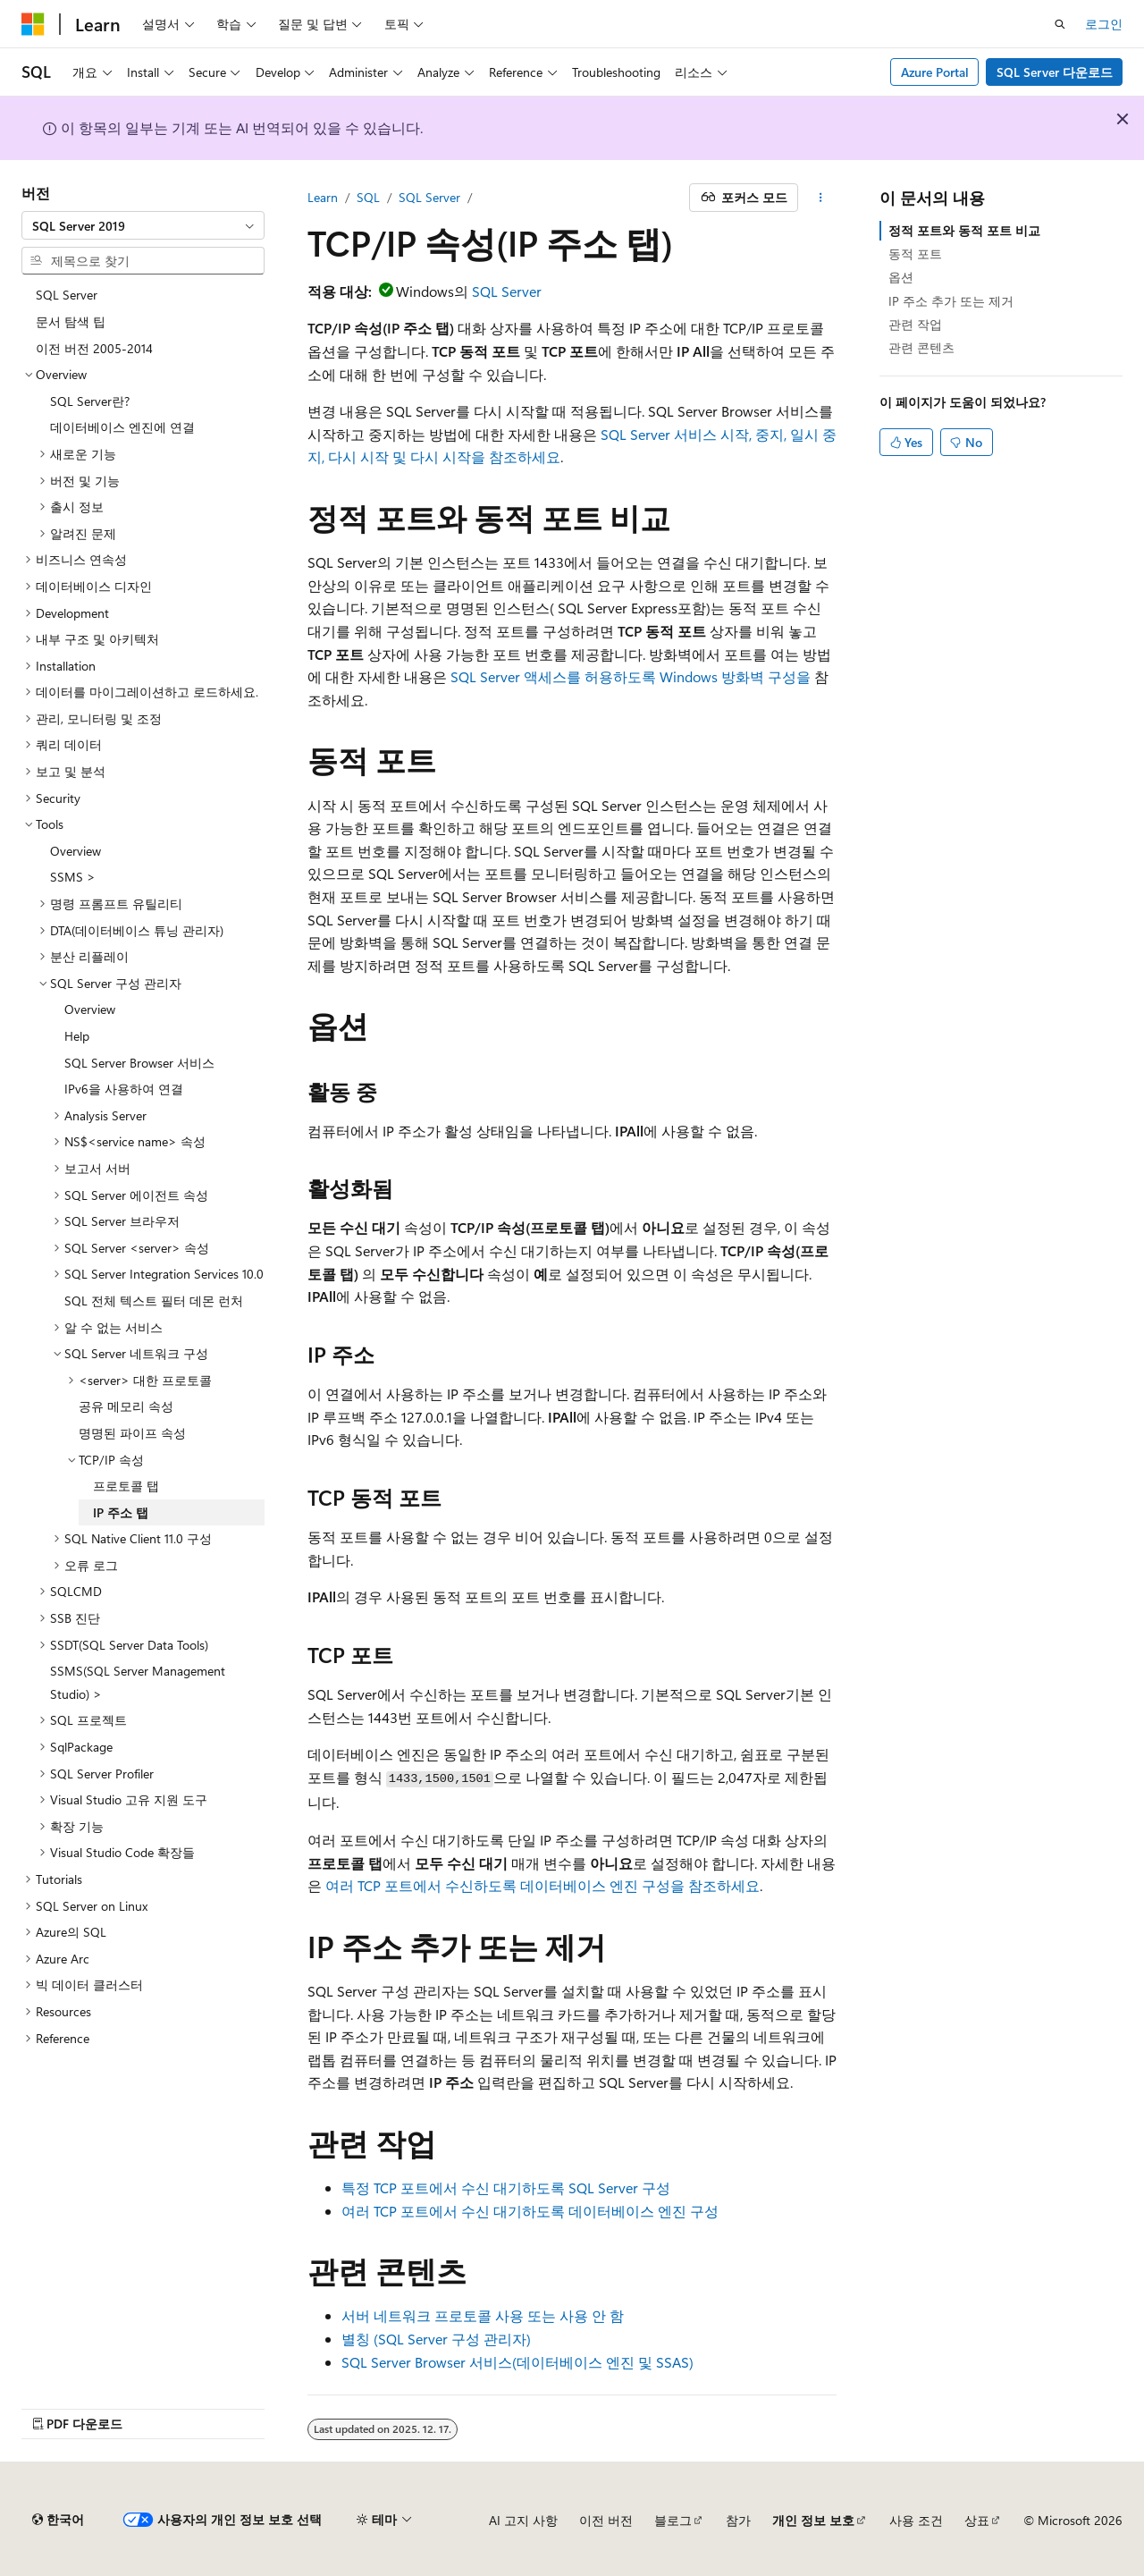 Image resolution: width=1144 pixels, height=2576 pixels. What do you see at coordinates (94, 348) in the screenshot?
I see `이전 버전 2005-2014 [treeitem]` at bounding box center [94, 348].